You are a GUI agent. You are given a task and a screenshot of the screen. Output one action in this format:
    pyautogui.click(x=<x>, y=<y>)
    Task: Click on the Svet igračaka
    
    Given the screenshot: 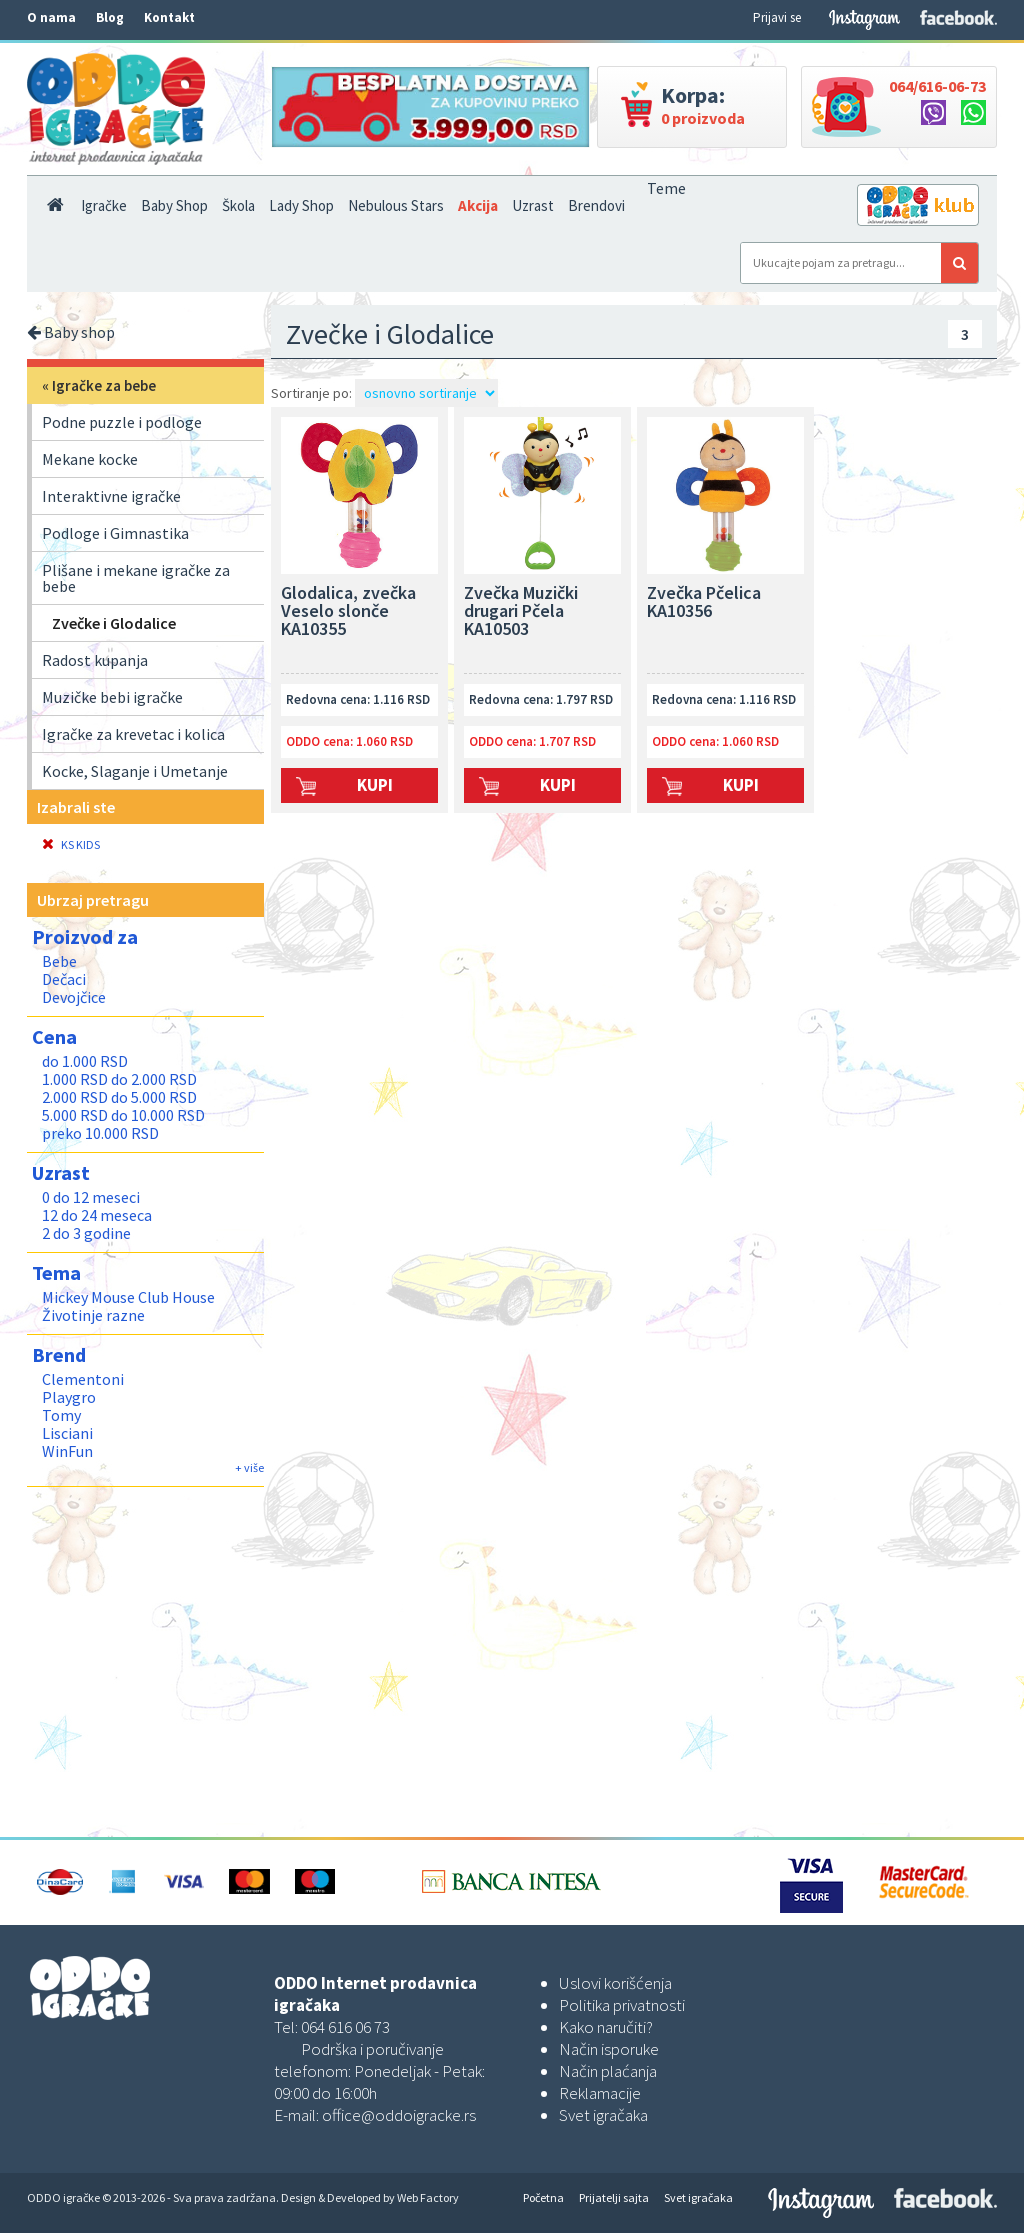 What is the action you would take?
    pyautogui.click(x=603, y=2115)
    